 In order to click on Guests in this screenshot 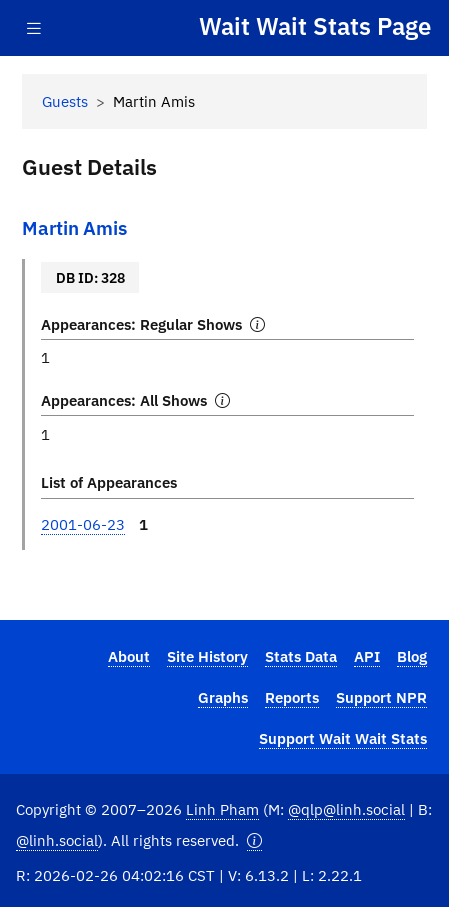, I will do `click(65, 101)`.